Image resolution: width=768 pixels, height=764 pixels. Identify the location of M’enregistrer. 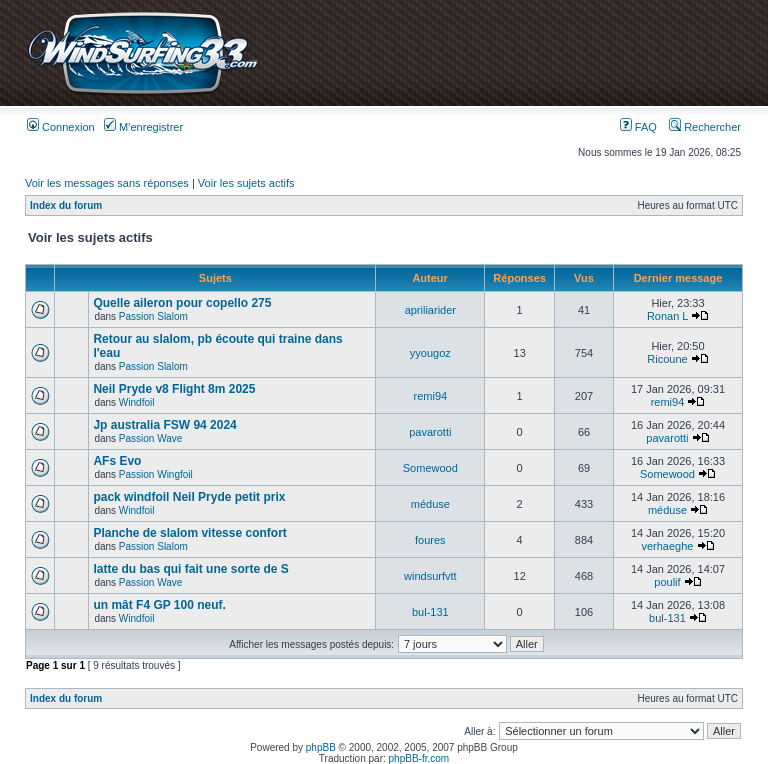
(143, 127).